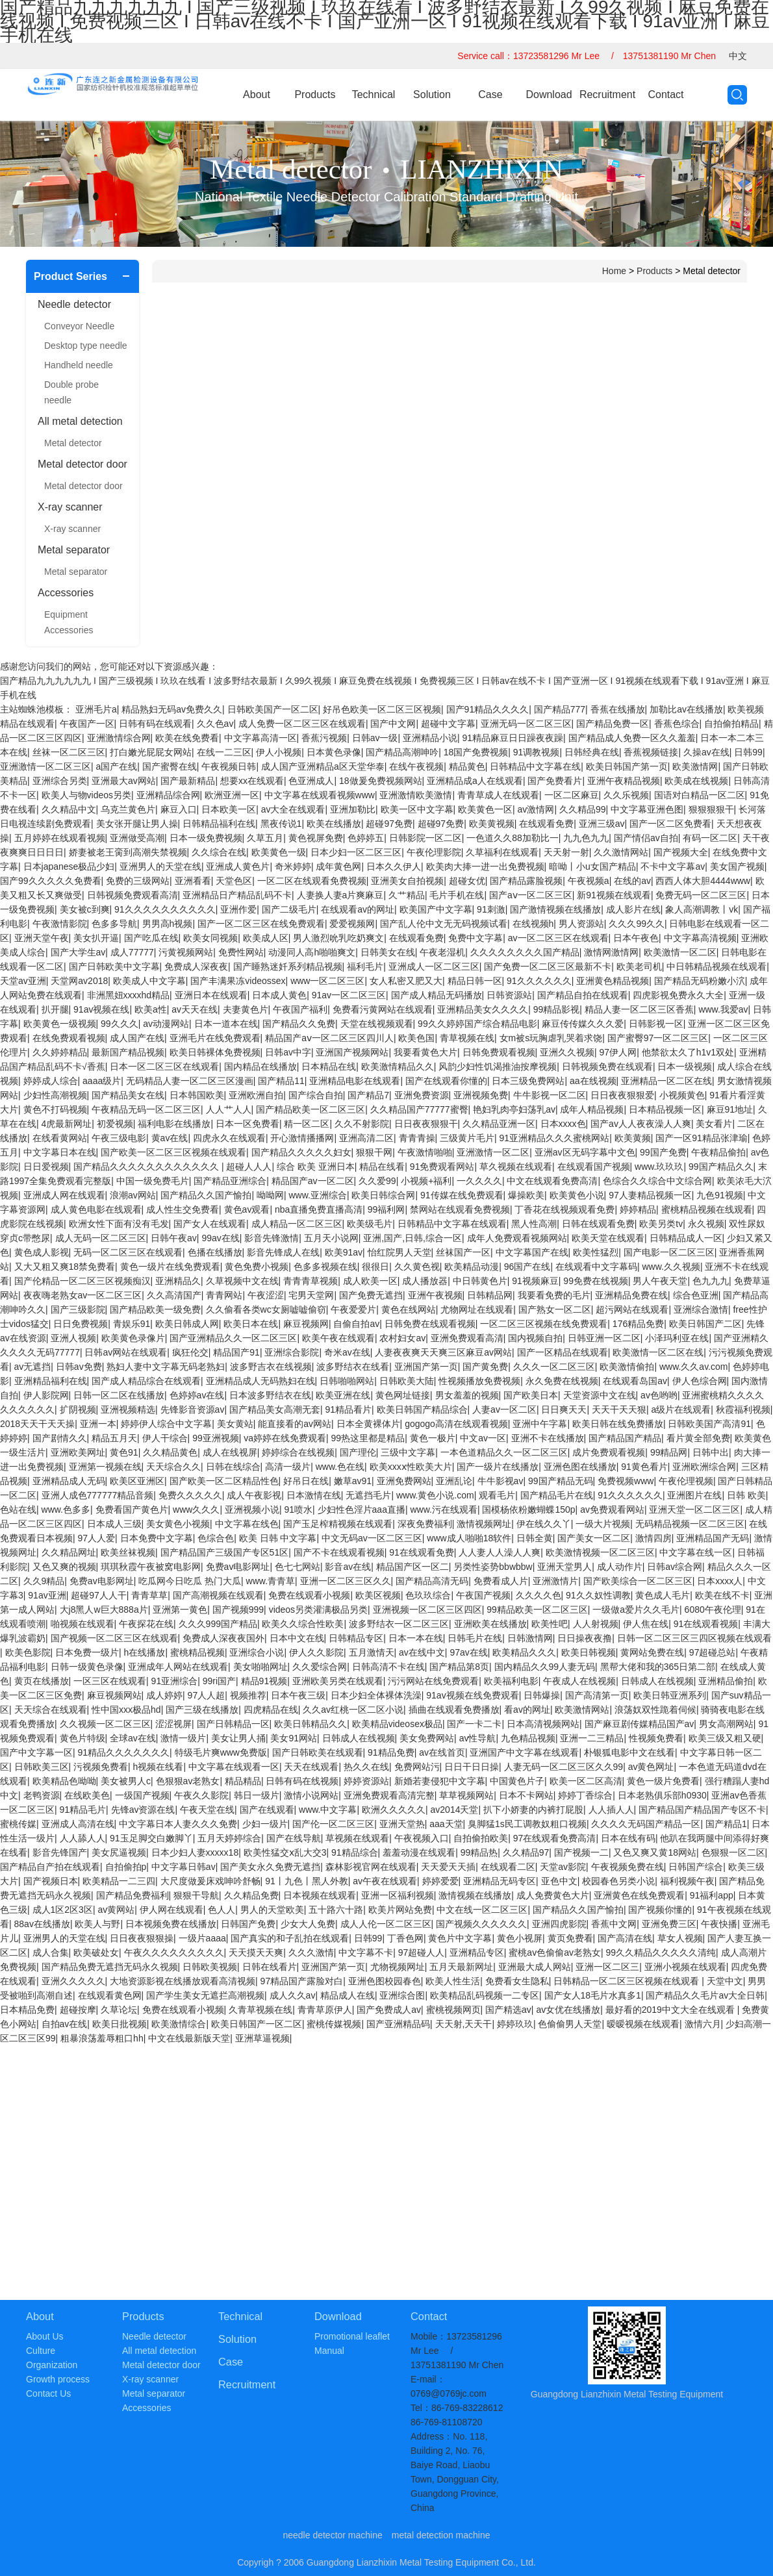 The height and width of the screenshot is (2576, 773). Describe the element at coordinates (189, 2038) in the screenshot. I see `中文在线最新版天堂` at that location.